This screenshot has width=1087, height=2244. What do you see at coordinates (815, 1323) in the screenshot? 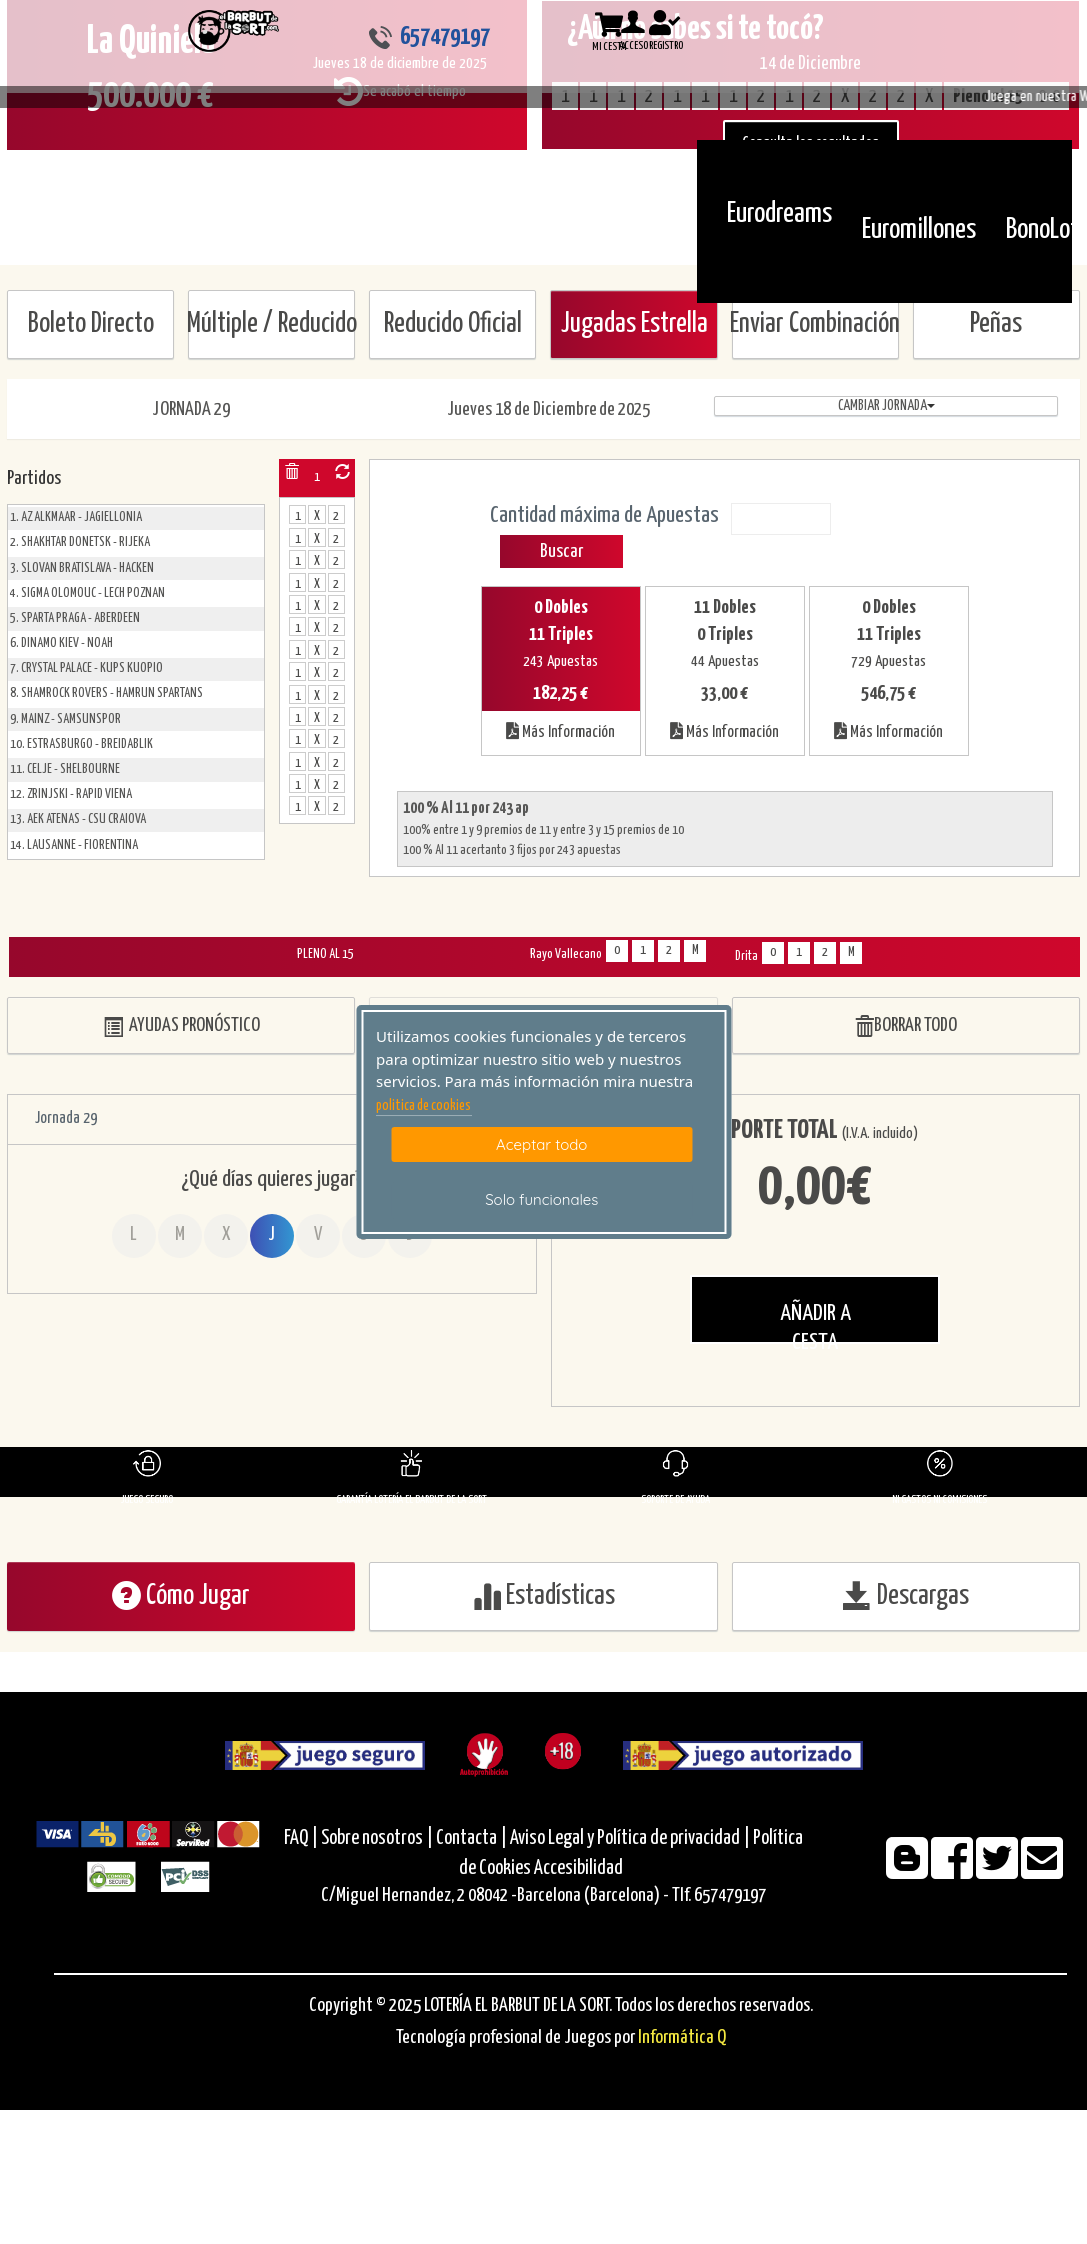
I see `AÑADIR A CESTA` at bounding box center [815, 1323].